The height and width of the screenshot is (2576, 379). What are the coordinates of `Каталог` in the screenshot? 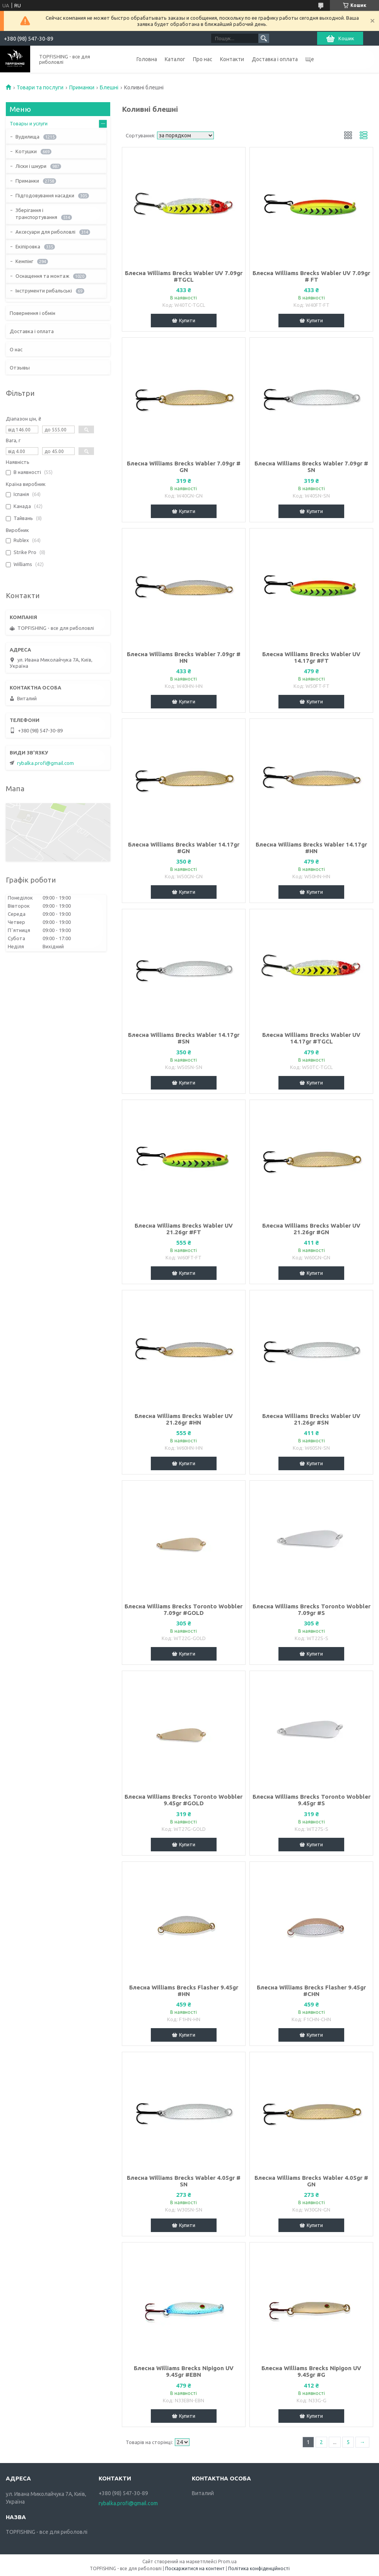 It's located at (175, 59).